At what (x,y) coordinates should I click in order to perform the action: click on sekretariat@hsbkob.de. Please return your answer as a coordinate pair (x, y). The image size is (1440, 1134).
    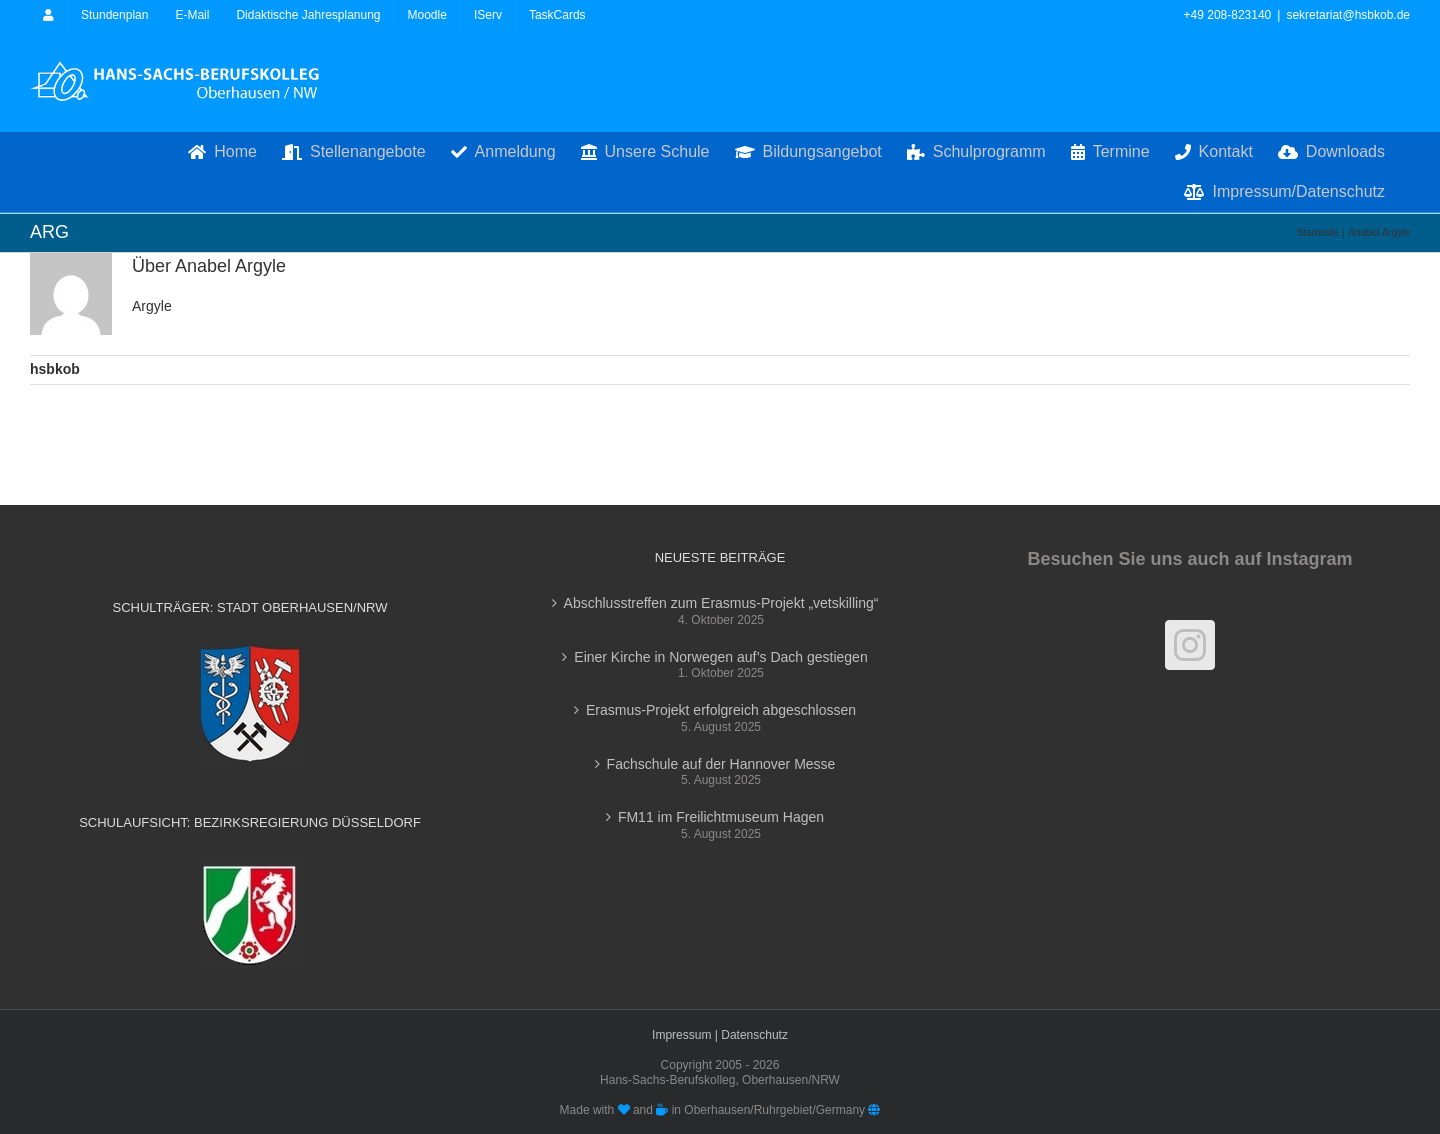
    Looking at the image, I should click on (1348, 15).